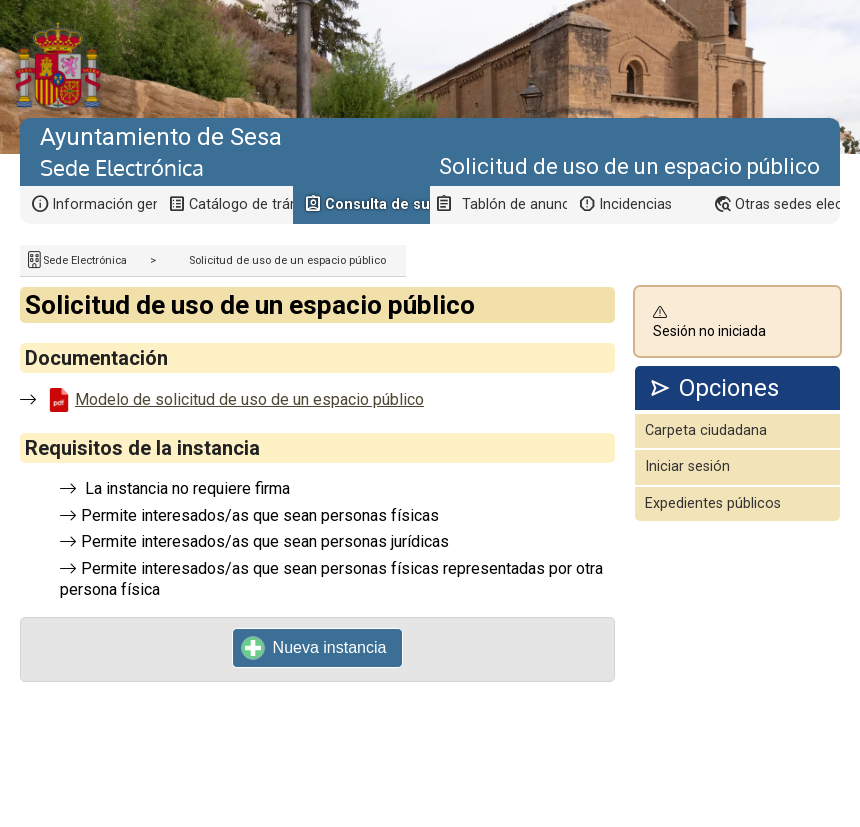  Describe the element at coordinates (85, 260) in the screenshot. I see `Sede Electrónica` at that location.